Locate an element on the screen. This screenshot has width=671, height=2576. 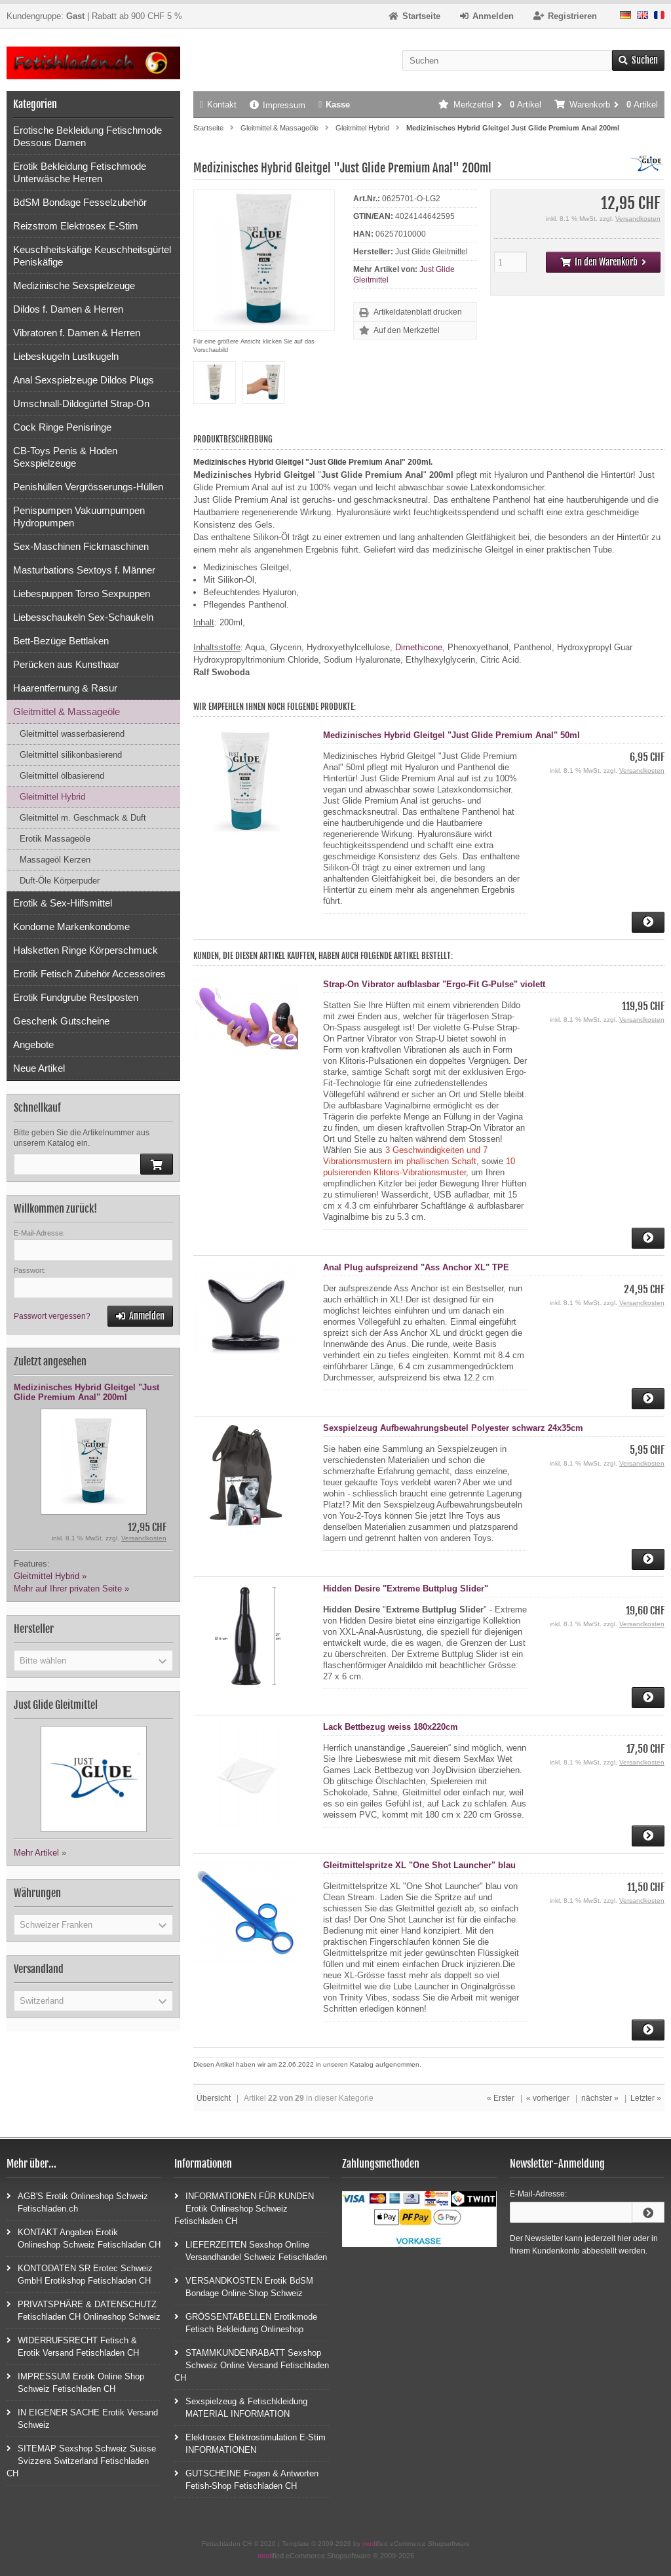
Erotische Bekleidung Fetischmode Dessous Damen is located at coordinates (87, 136).